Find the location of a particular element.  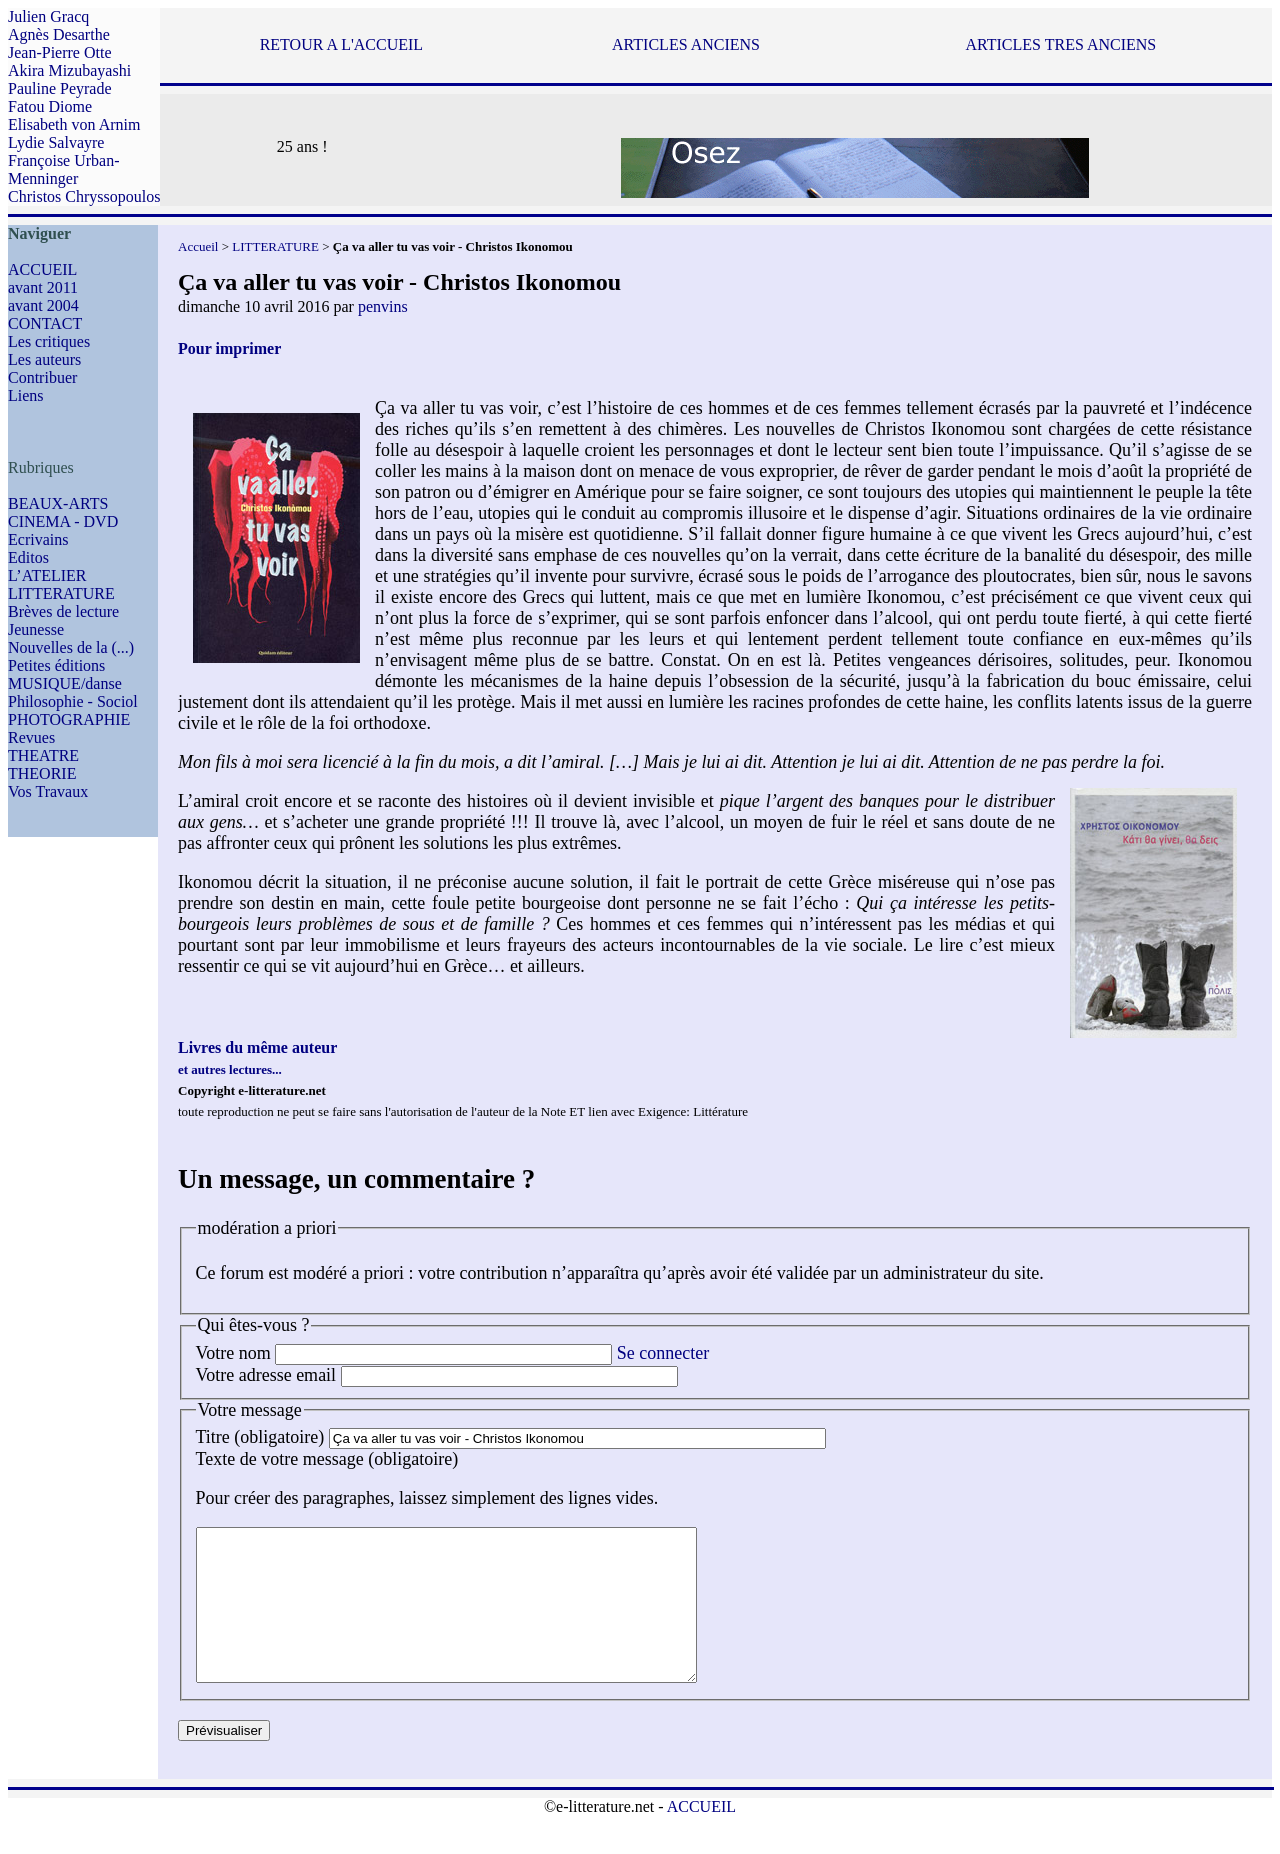

L’ATELIER is located at coordinates (47, 575).